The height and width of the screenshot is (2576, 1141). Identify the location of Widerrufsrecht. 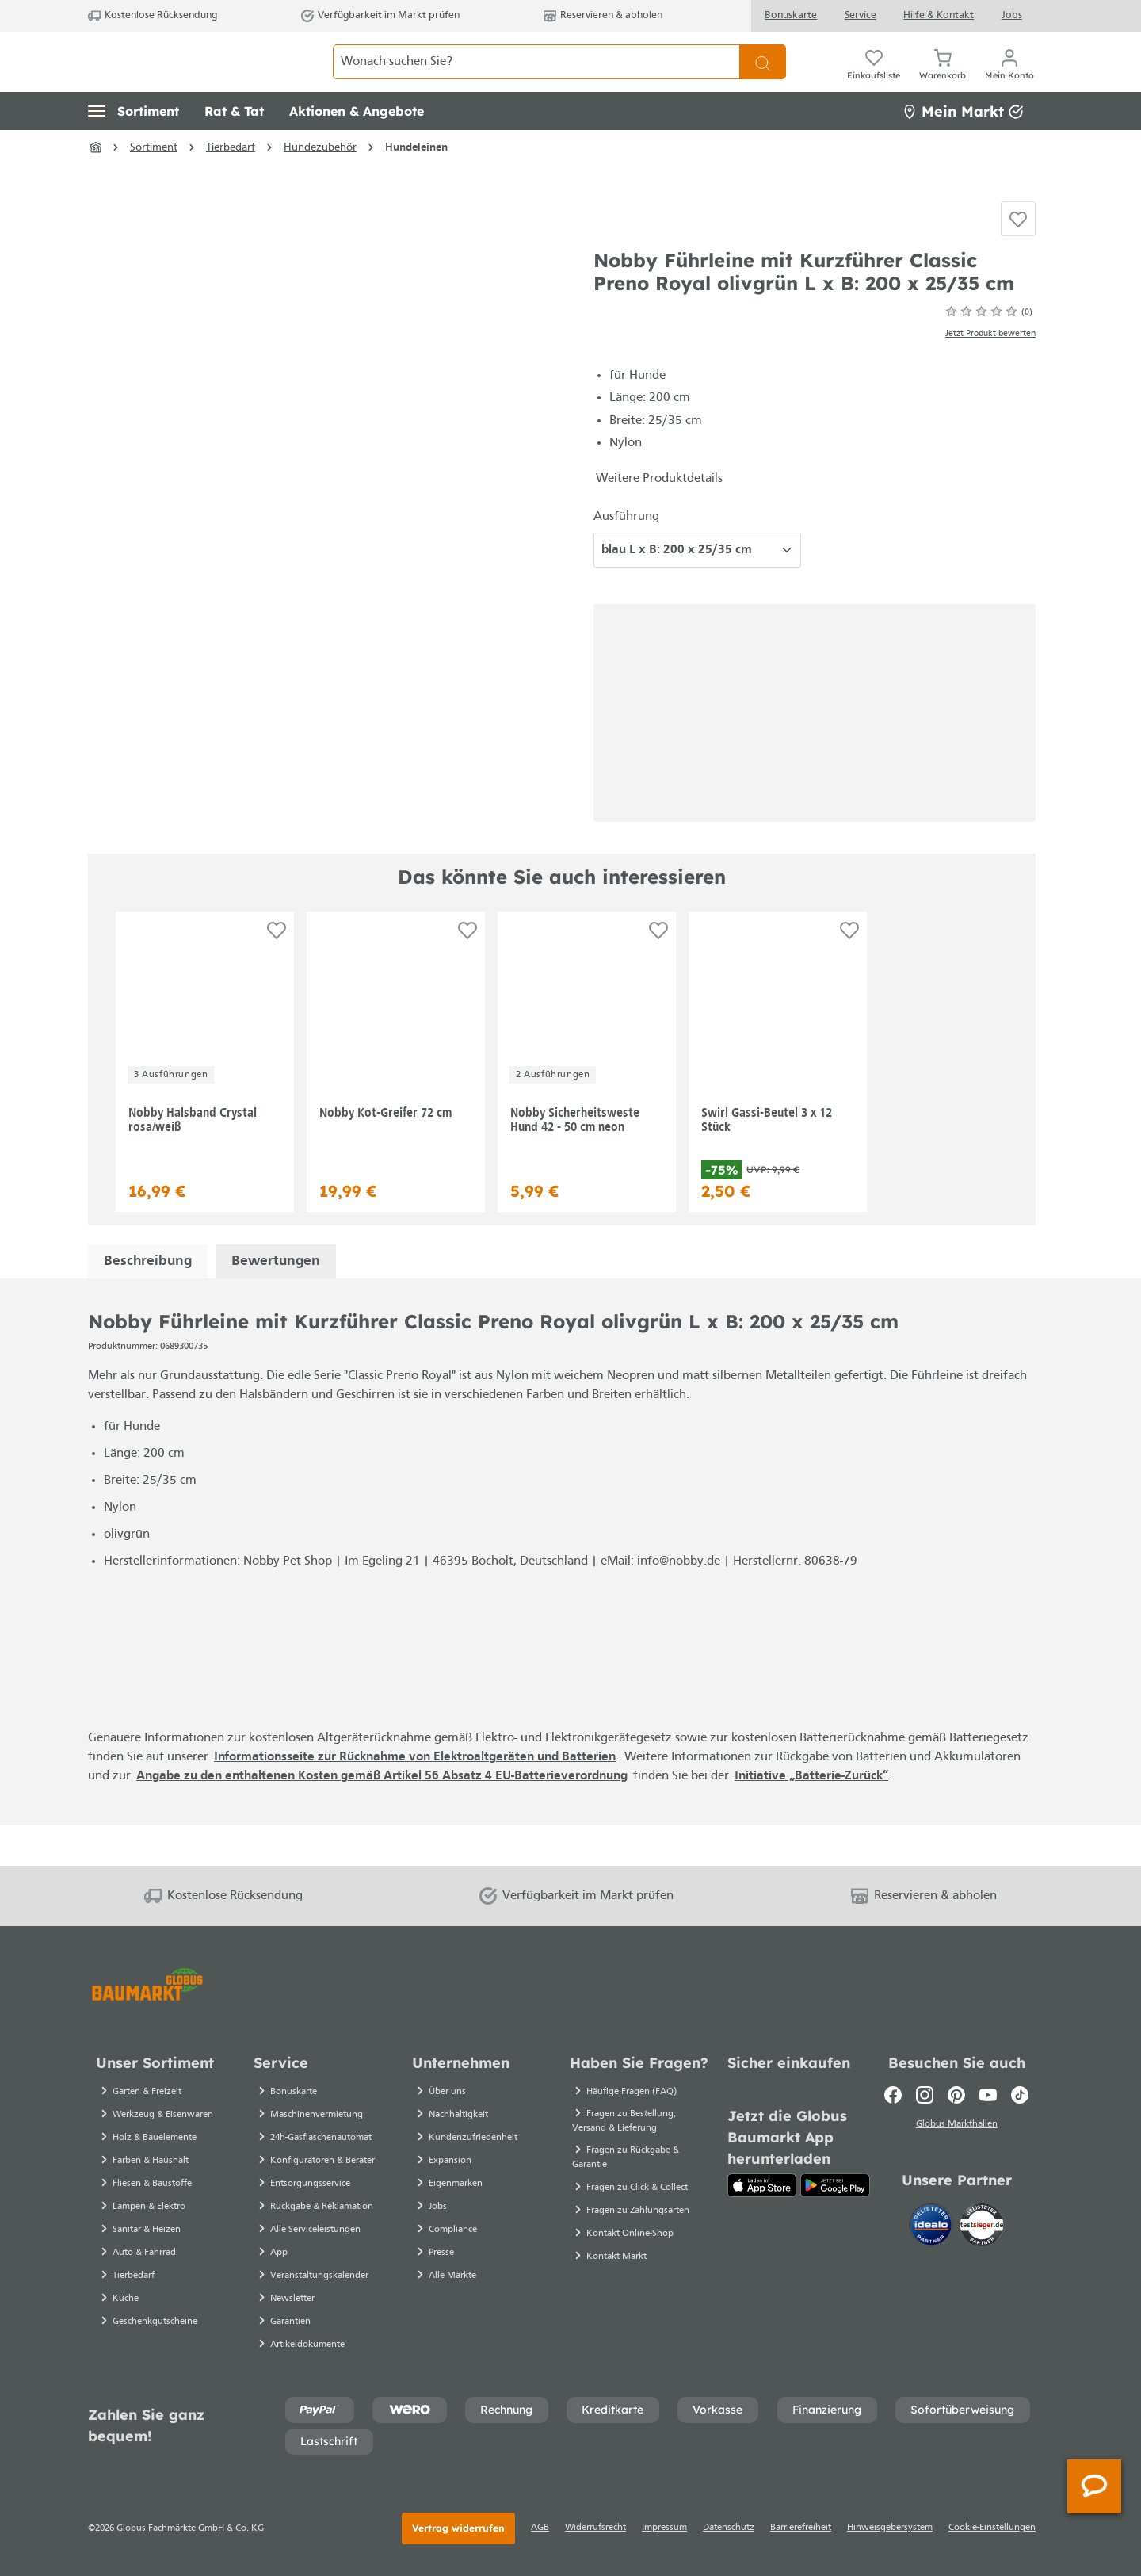
(595, 2527).